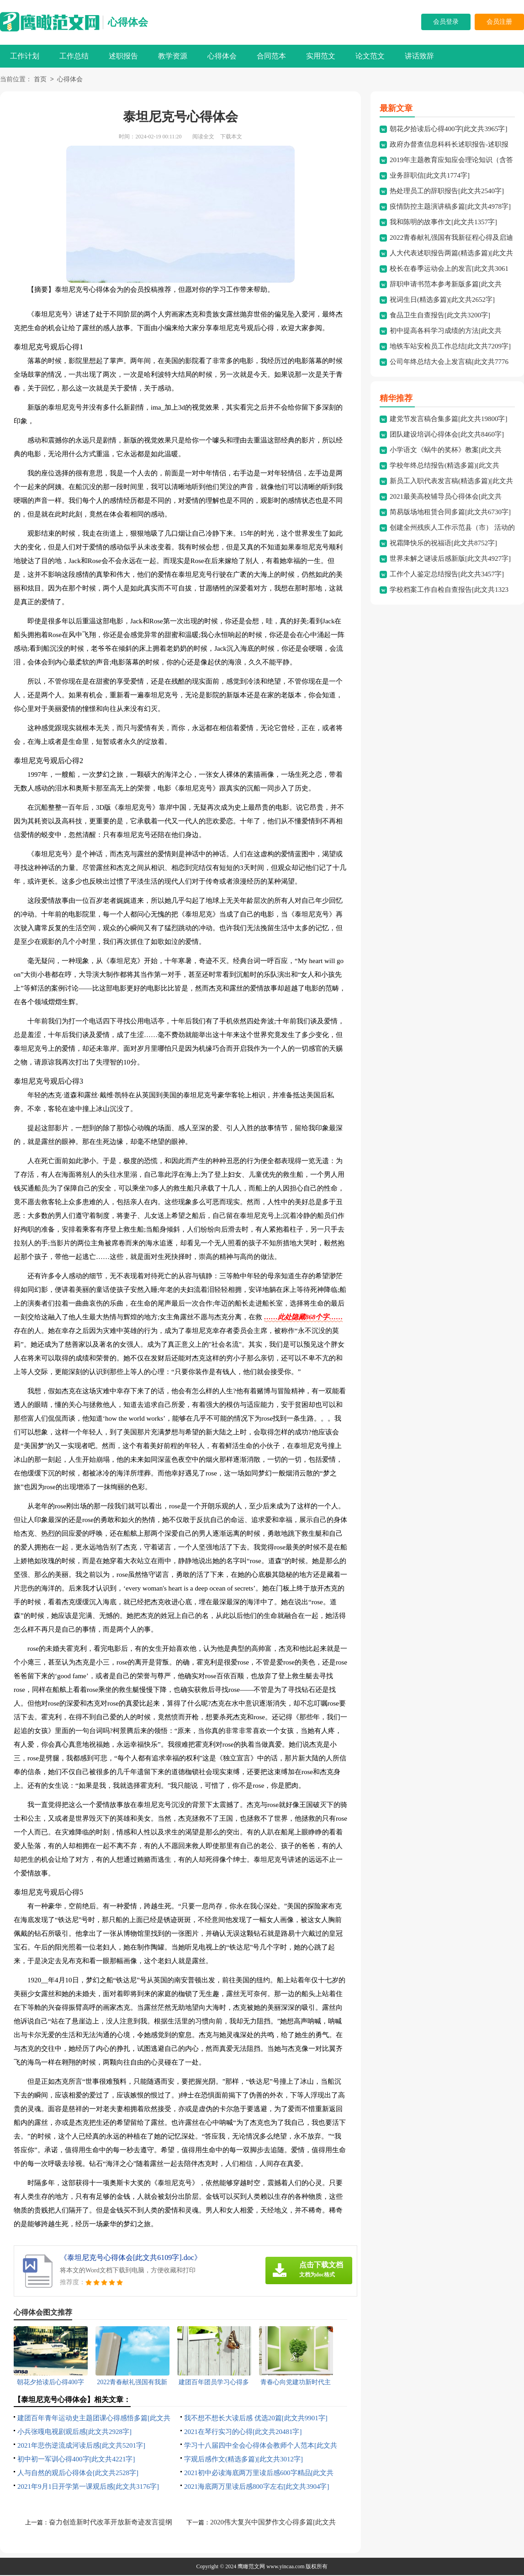 The width and height of the screenshot is (524, 2576). What do you see at coordinates (243, 2432) in the screenshot?
I see `2021在琴行实习的心得[此文共20481字]` at bounding box center [243, 2432].